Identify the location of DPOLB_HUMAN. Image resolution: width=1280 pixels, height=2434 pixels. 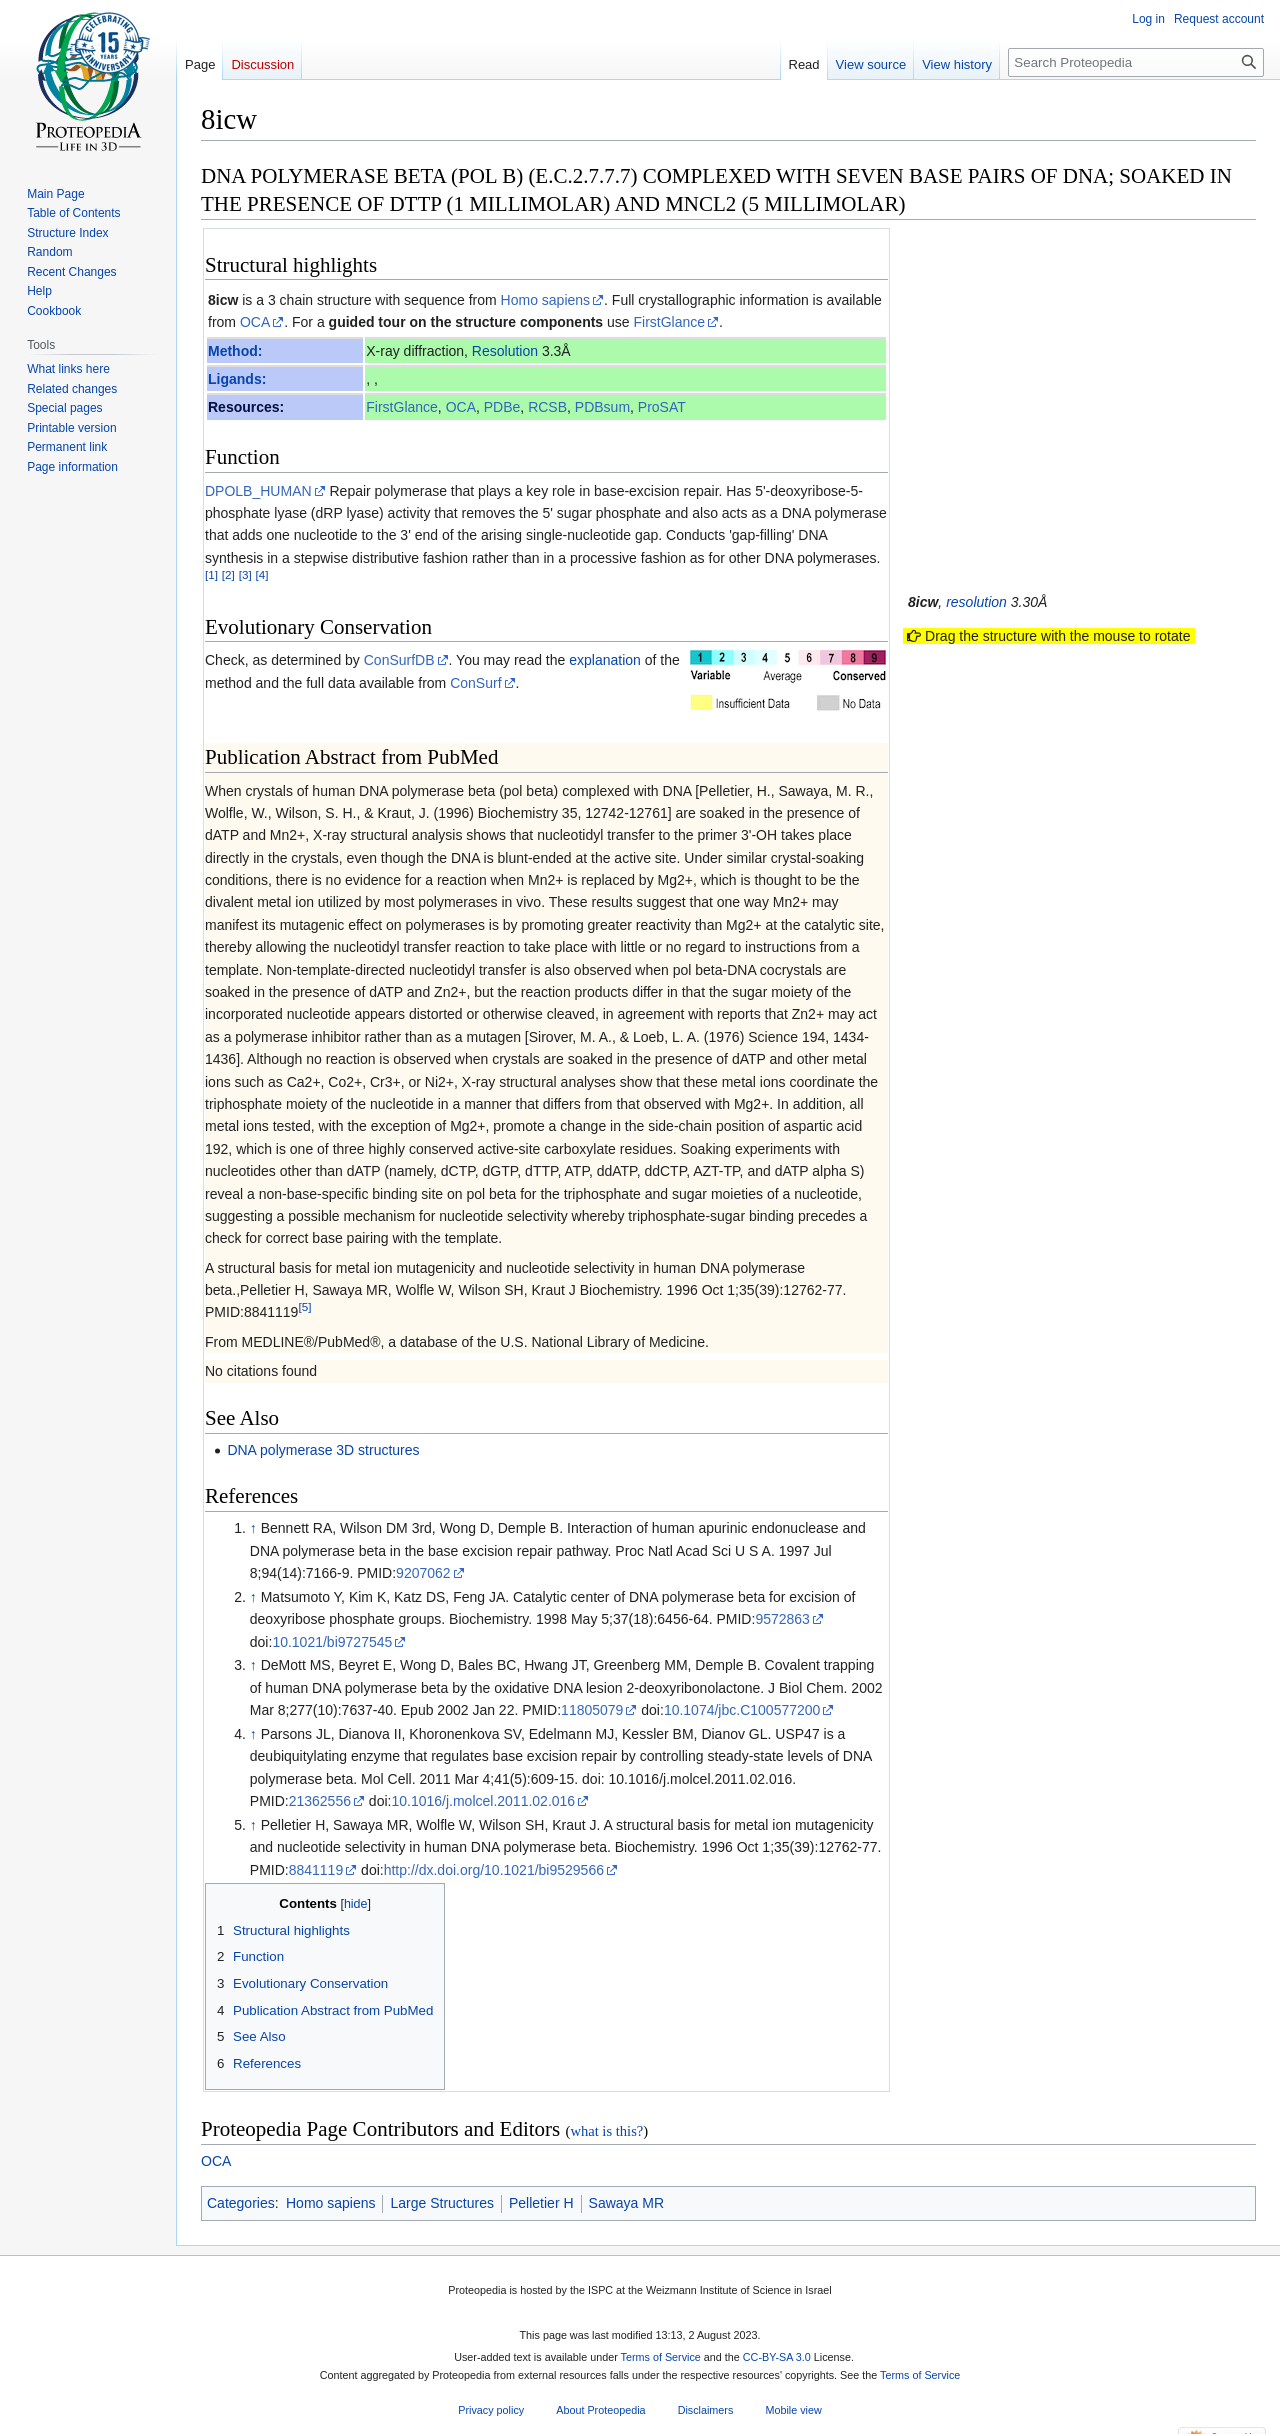
(258, 491).